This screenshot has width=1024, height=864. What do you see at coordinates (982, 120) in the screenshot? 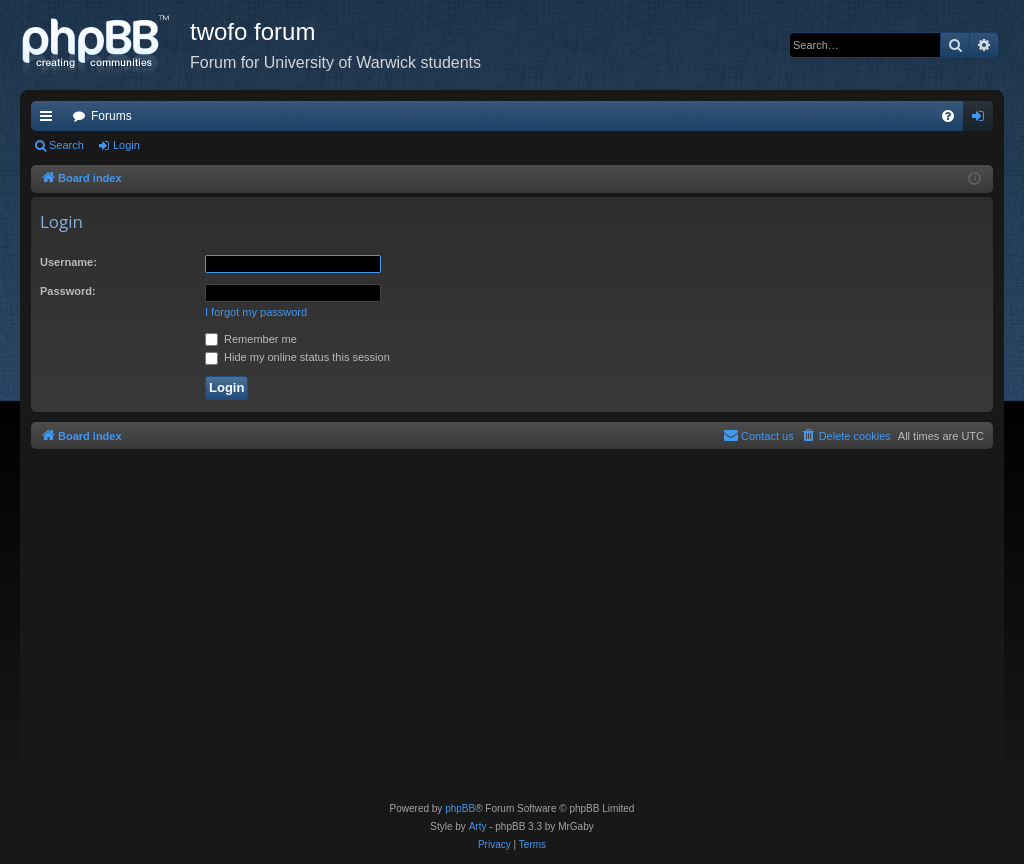
I see `Login [menuitem]` at bounding box center [982, 120].